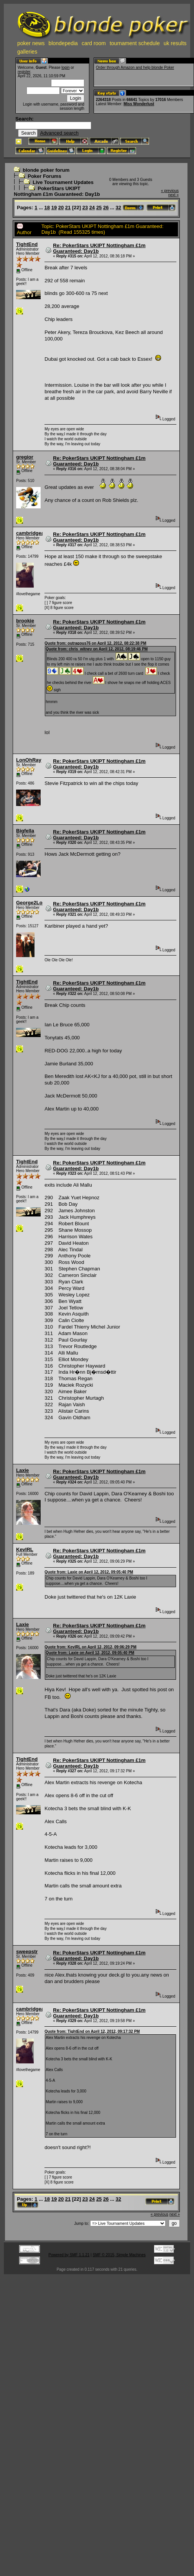  What do you see at coordinates (95, 643) in the screenshot?
I see `Quote from: outragous76 on April 12, 2012, 08:22:38 PM` at bounding box center [95, 643].